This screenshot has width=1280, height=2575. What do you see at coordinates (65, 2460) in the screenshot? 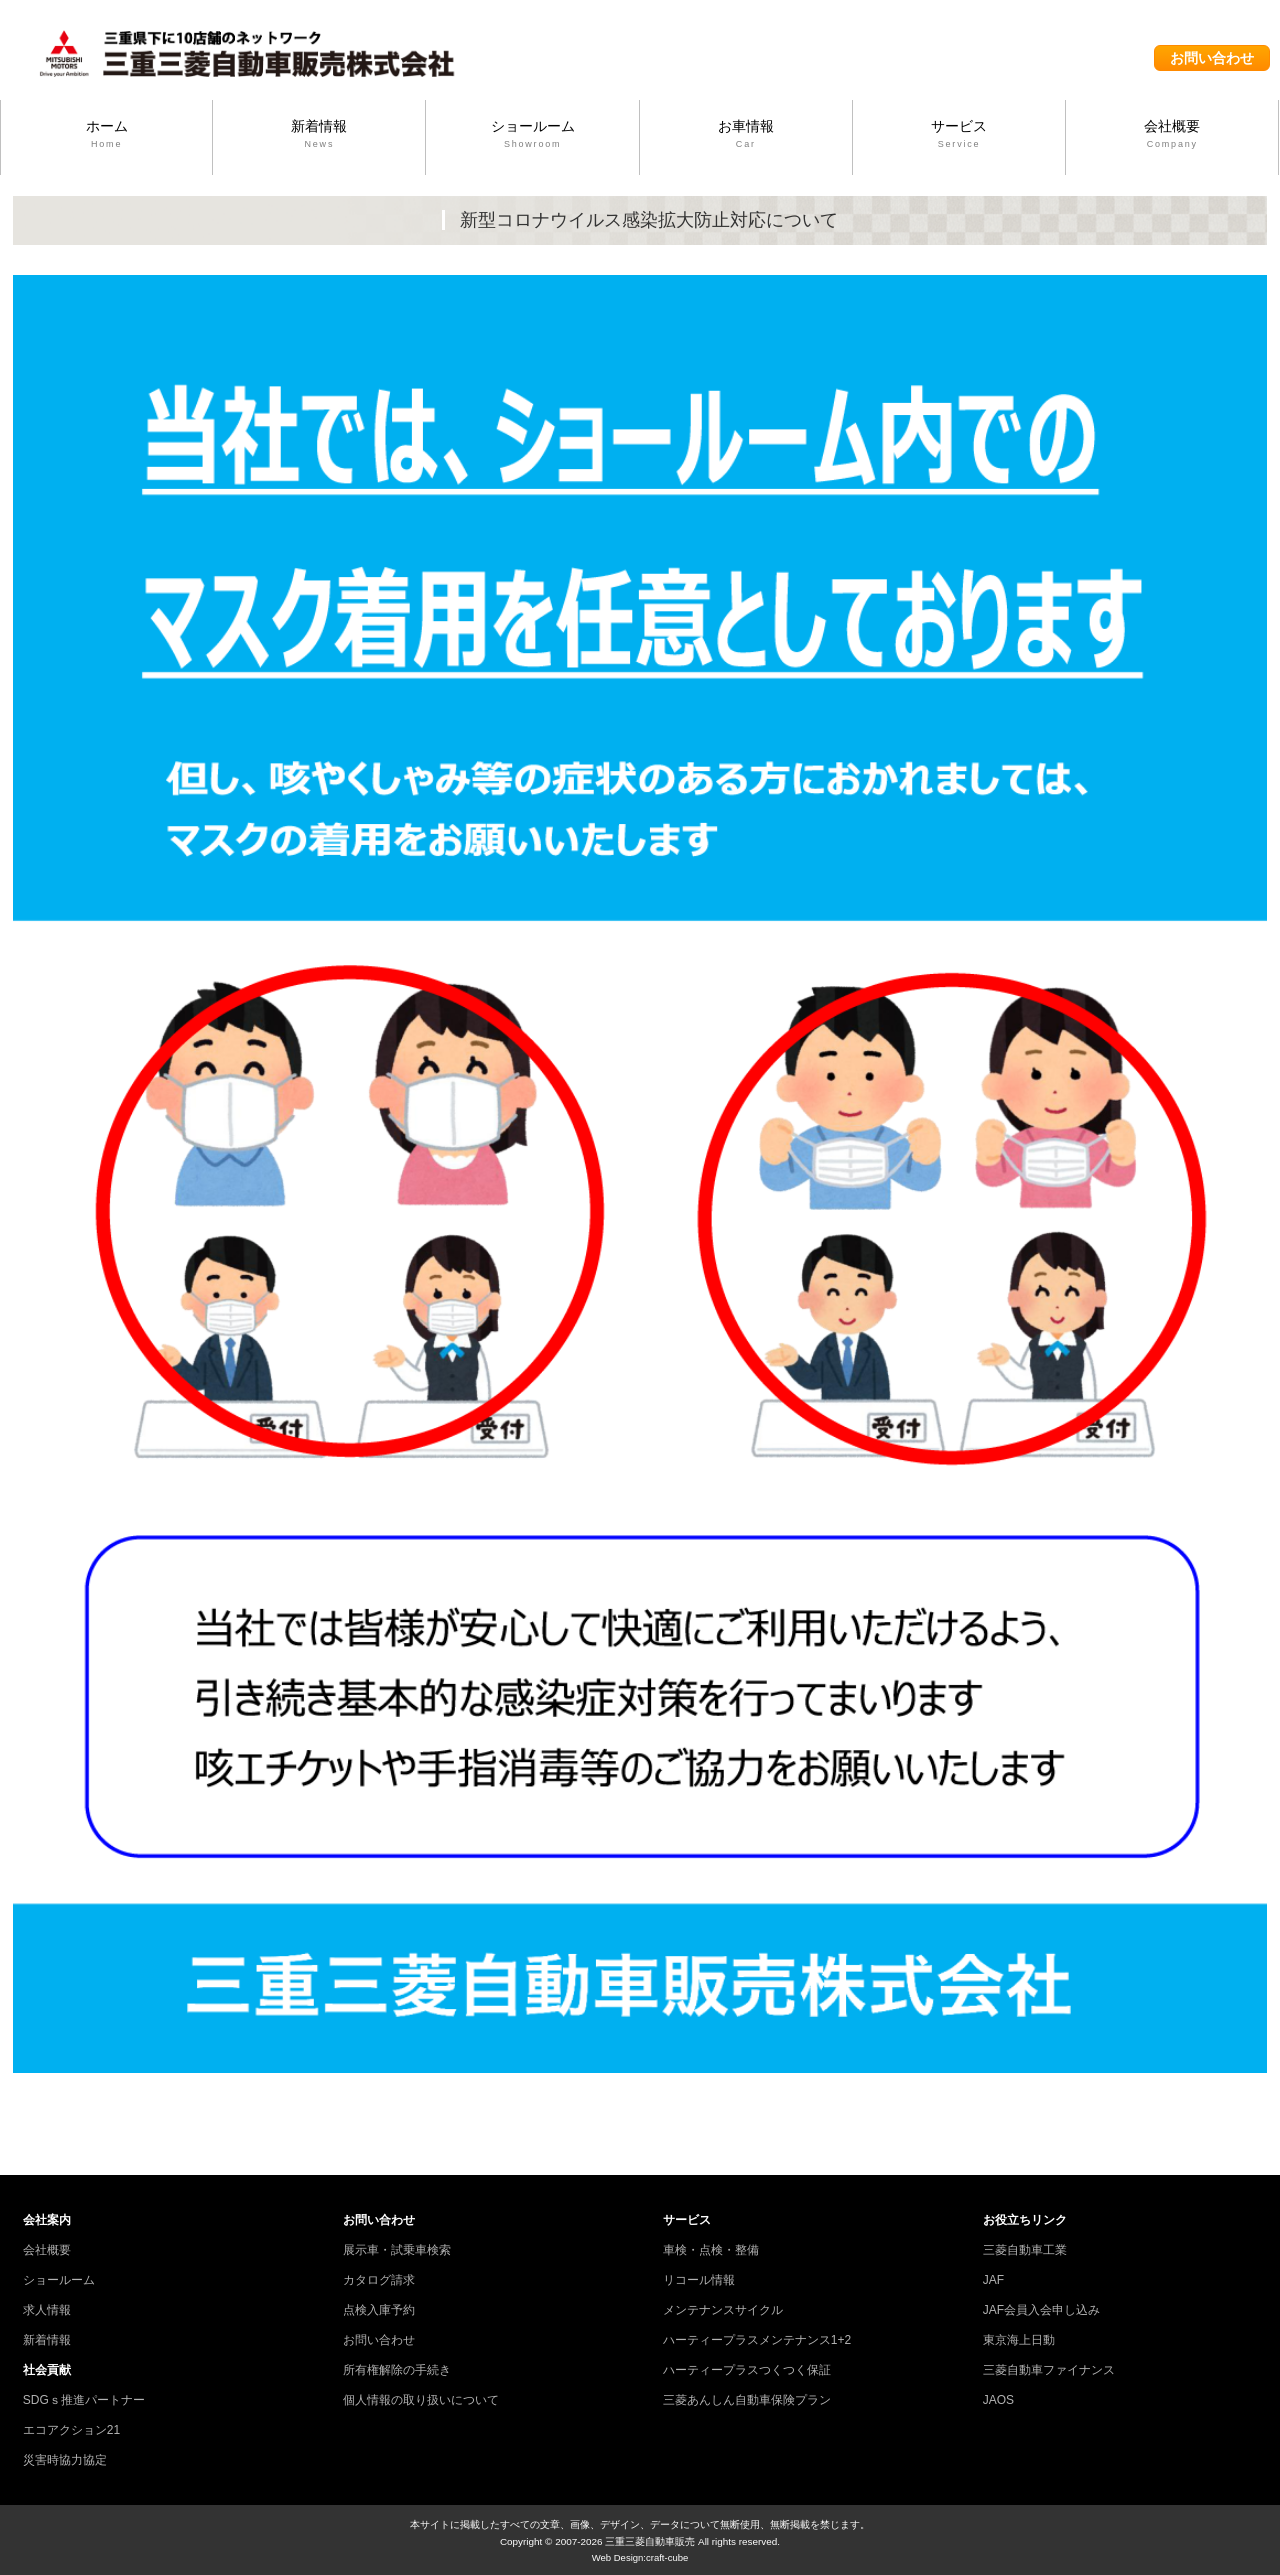
I see `災害時協力協定` at bounding box center [65, 2460].